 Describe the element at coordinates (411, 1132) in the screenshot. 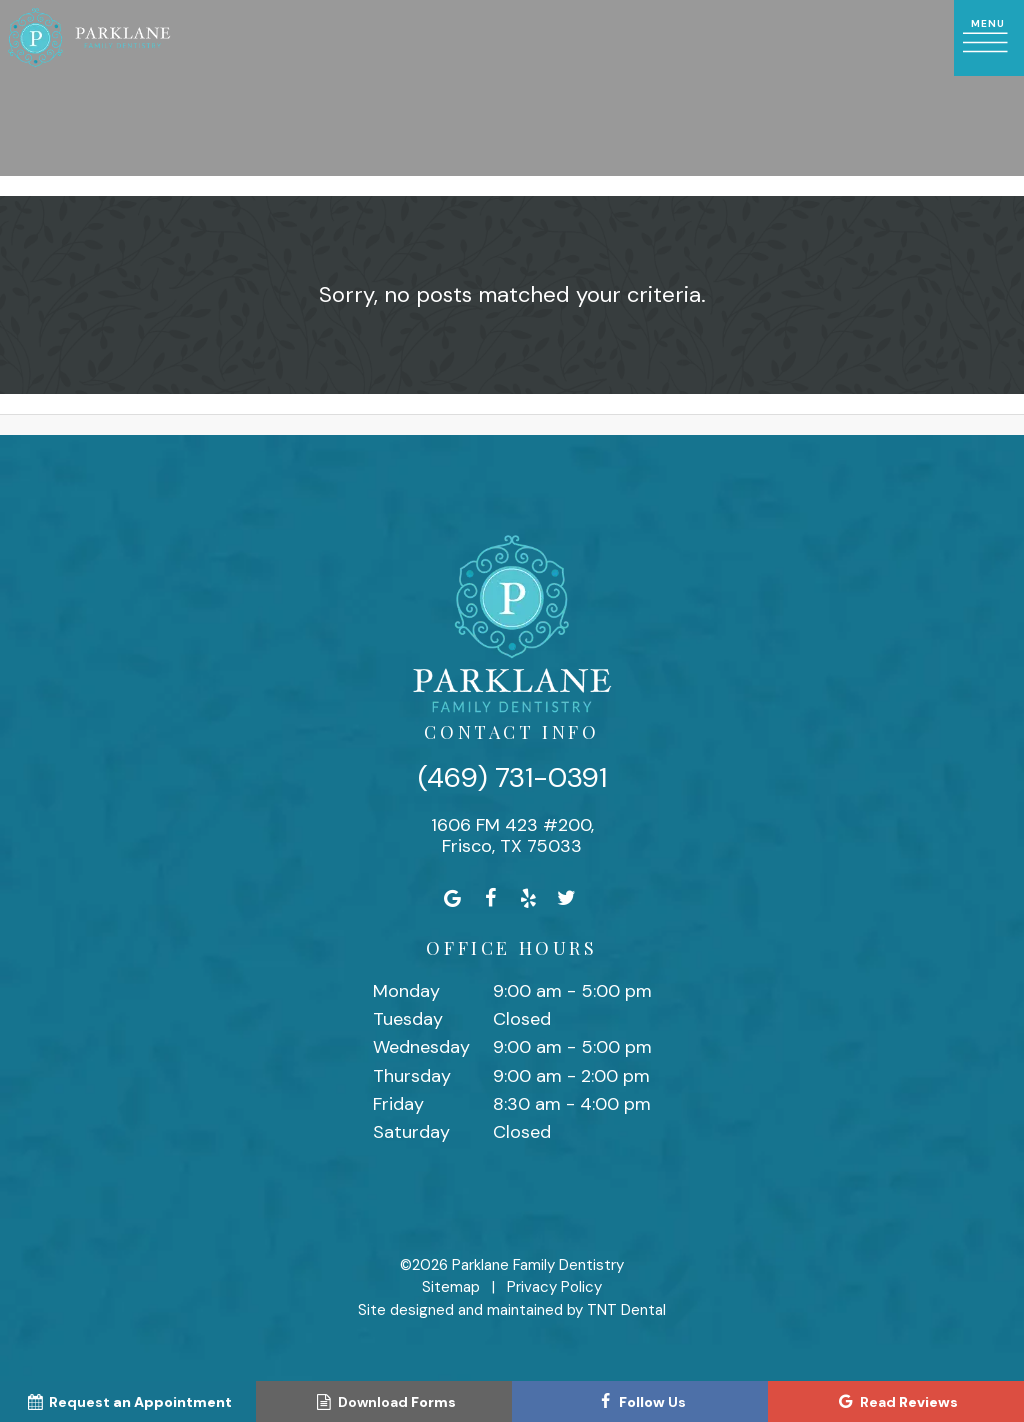

I see `Saturday` at that location.